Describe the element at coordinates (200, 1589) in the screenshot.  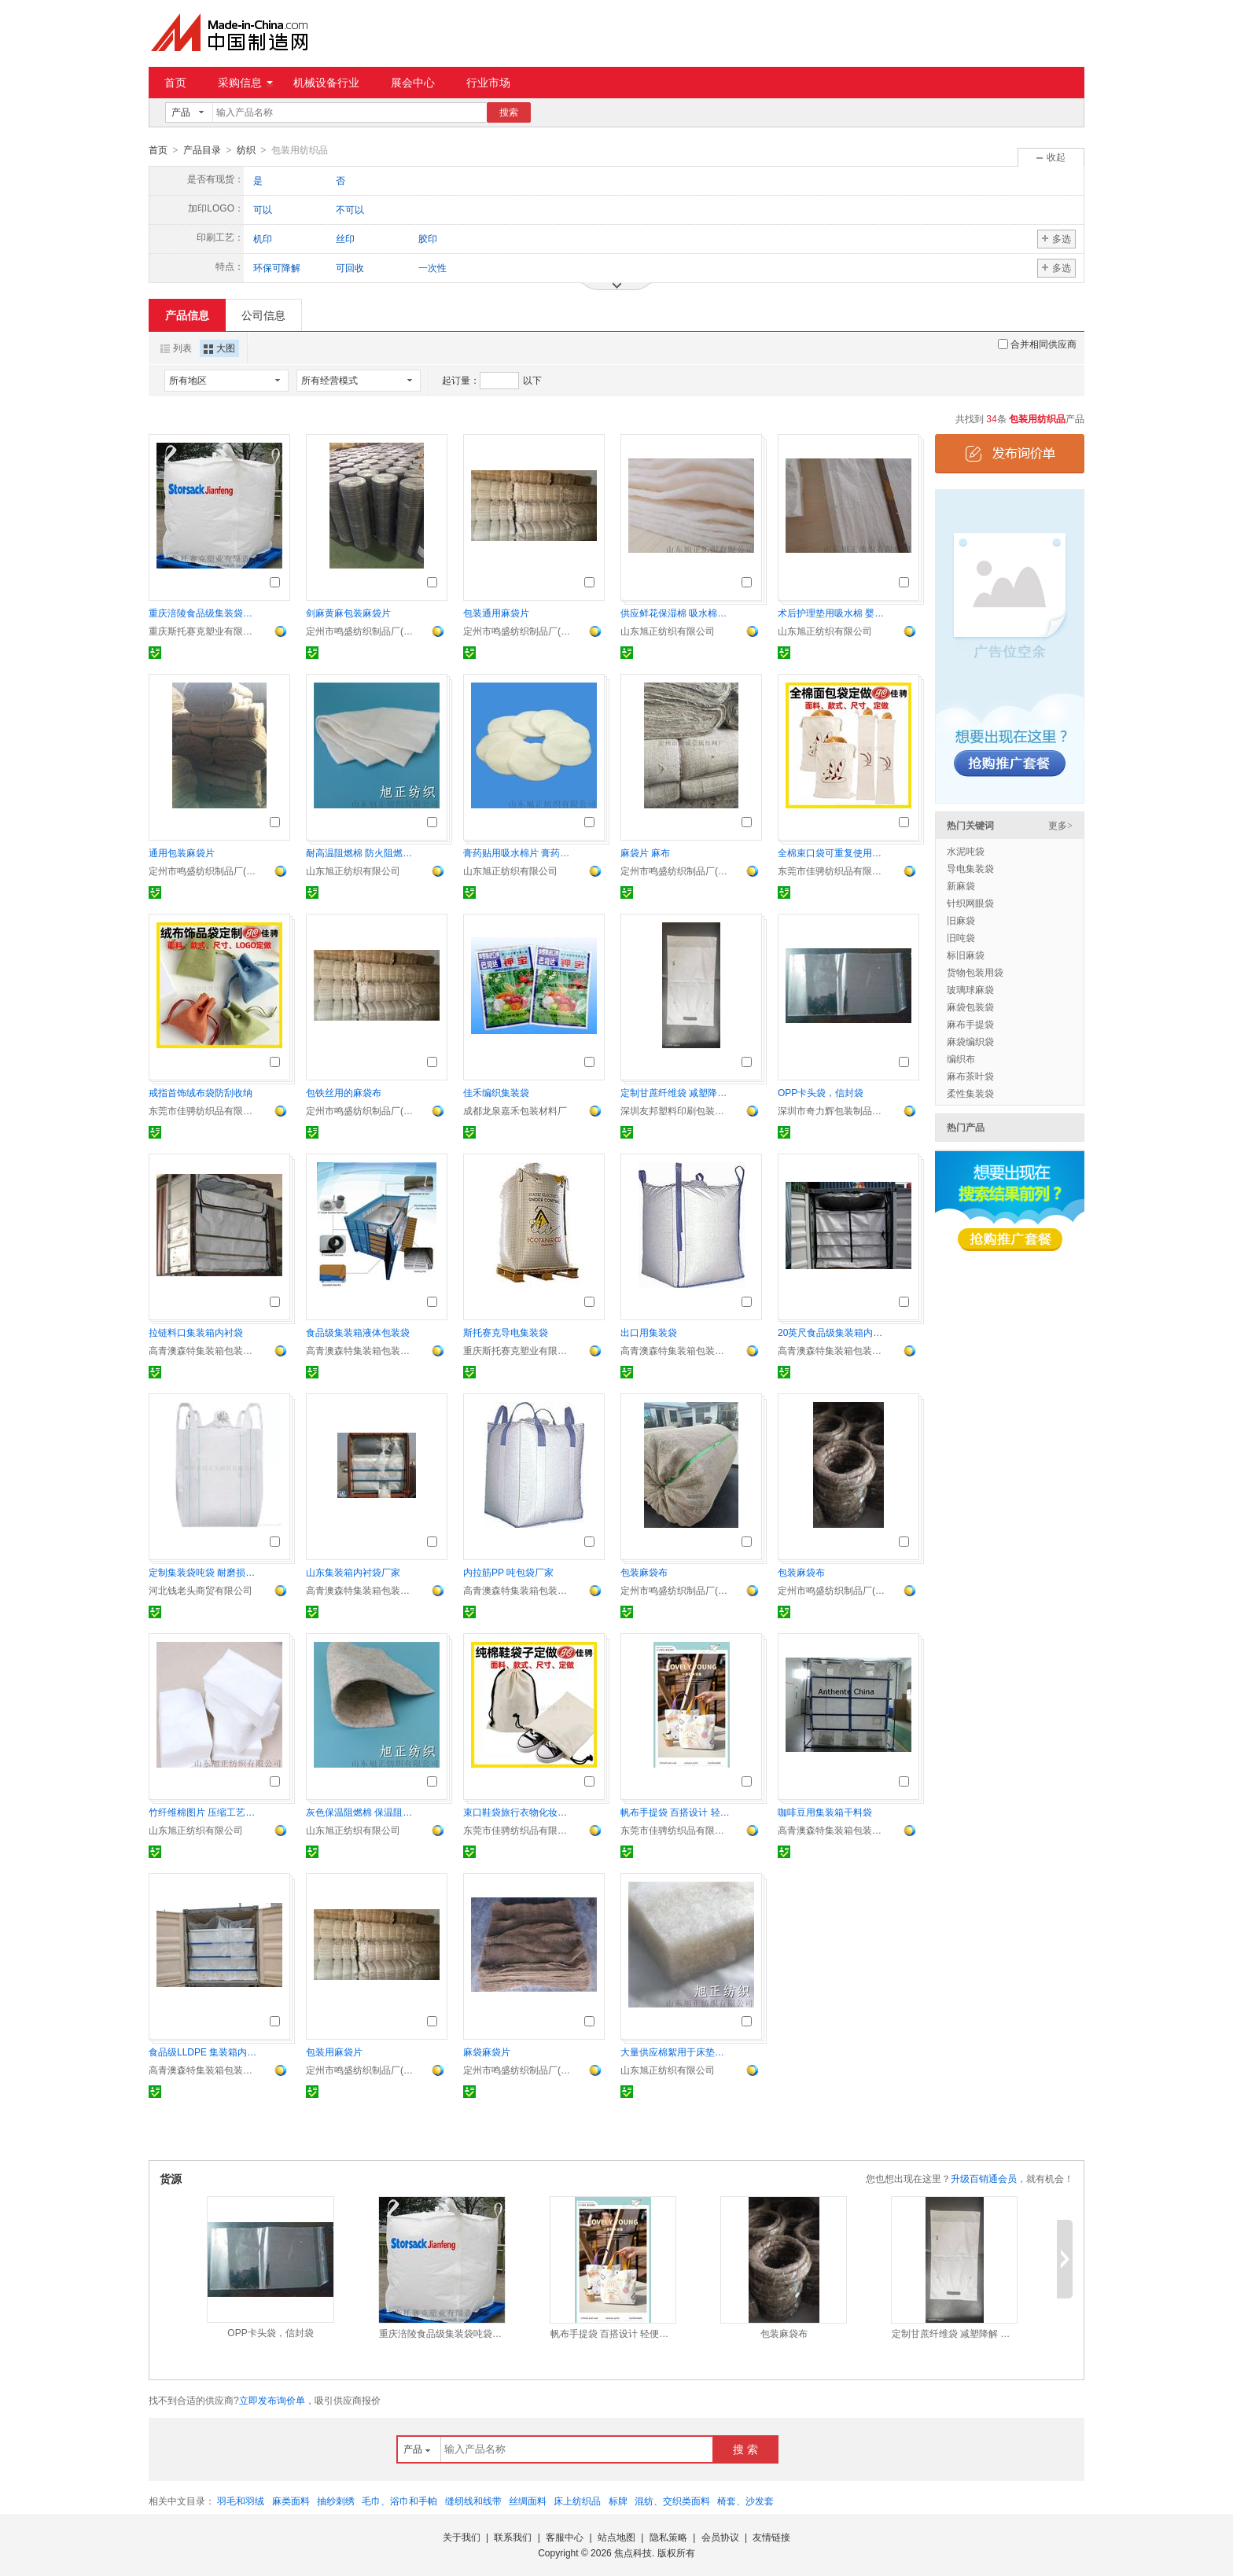
I see `河北钱老头商贸有限公司` at that location.